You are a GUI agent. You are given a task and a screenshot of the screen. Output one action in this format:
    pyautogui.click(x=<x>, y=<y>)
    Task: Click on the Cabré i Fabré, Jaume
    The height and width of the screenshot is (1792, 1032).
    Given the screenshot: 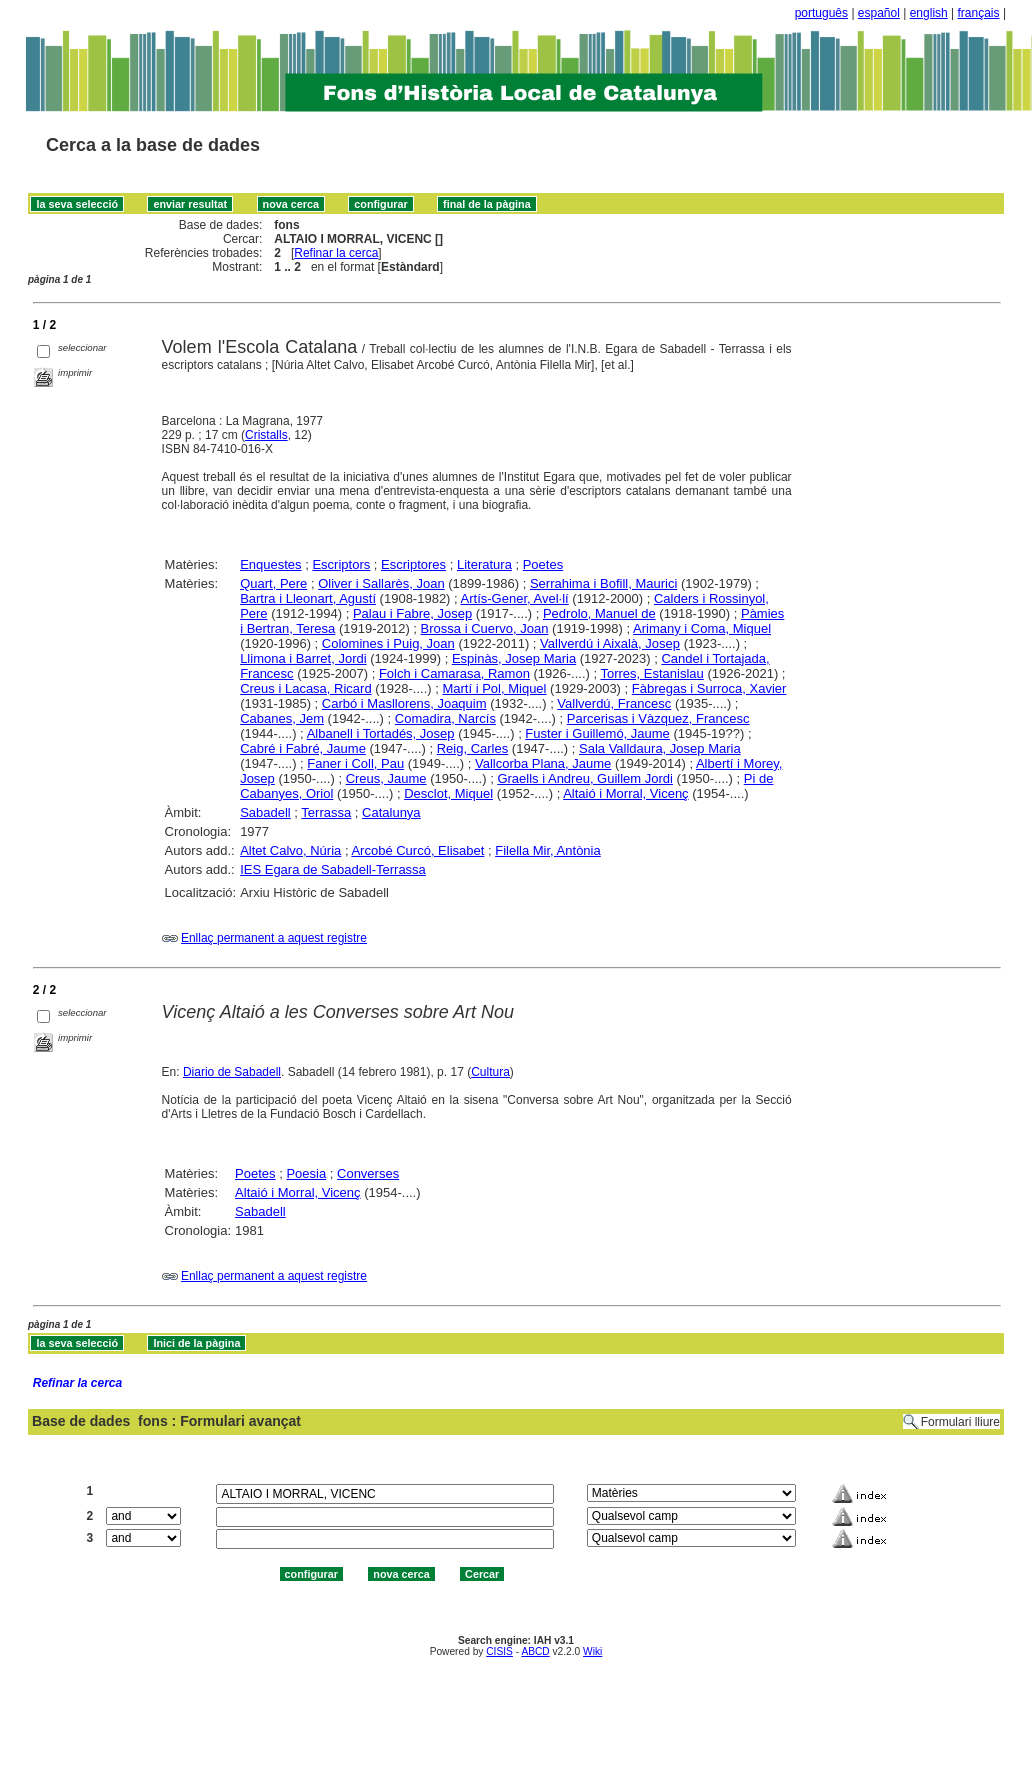 What is the action you would take?
    pyautogui.click(x=303, y=748)
    